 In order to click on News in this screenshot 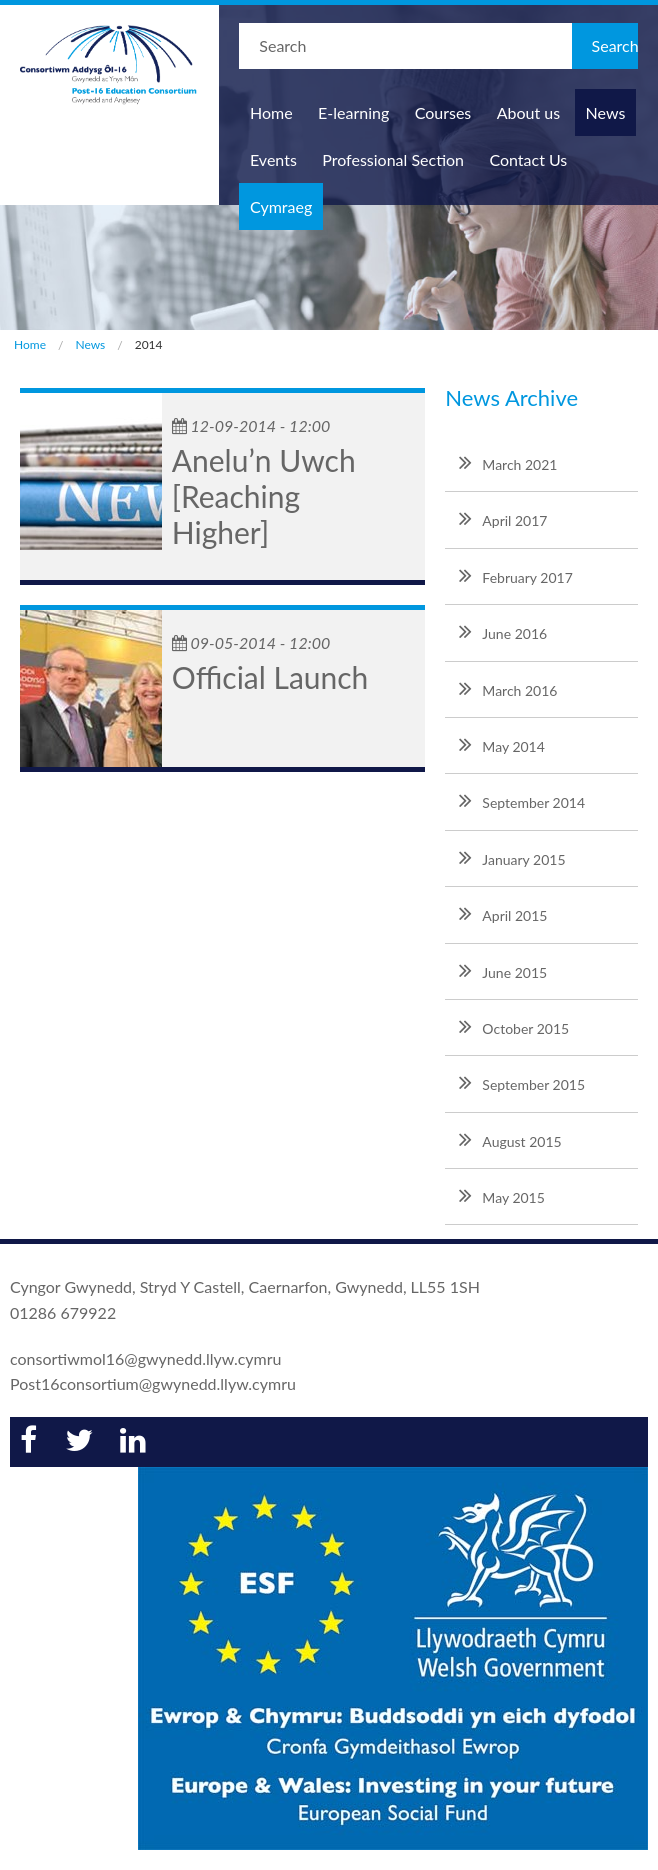, I will do `click(606, 112)`.